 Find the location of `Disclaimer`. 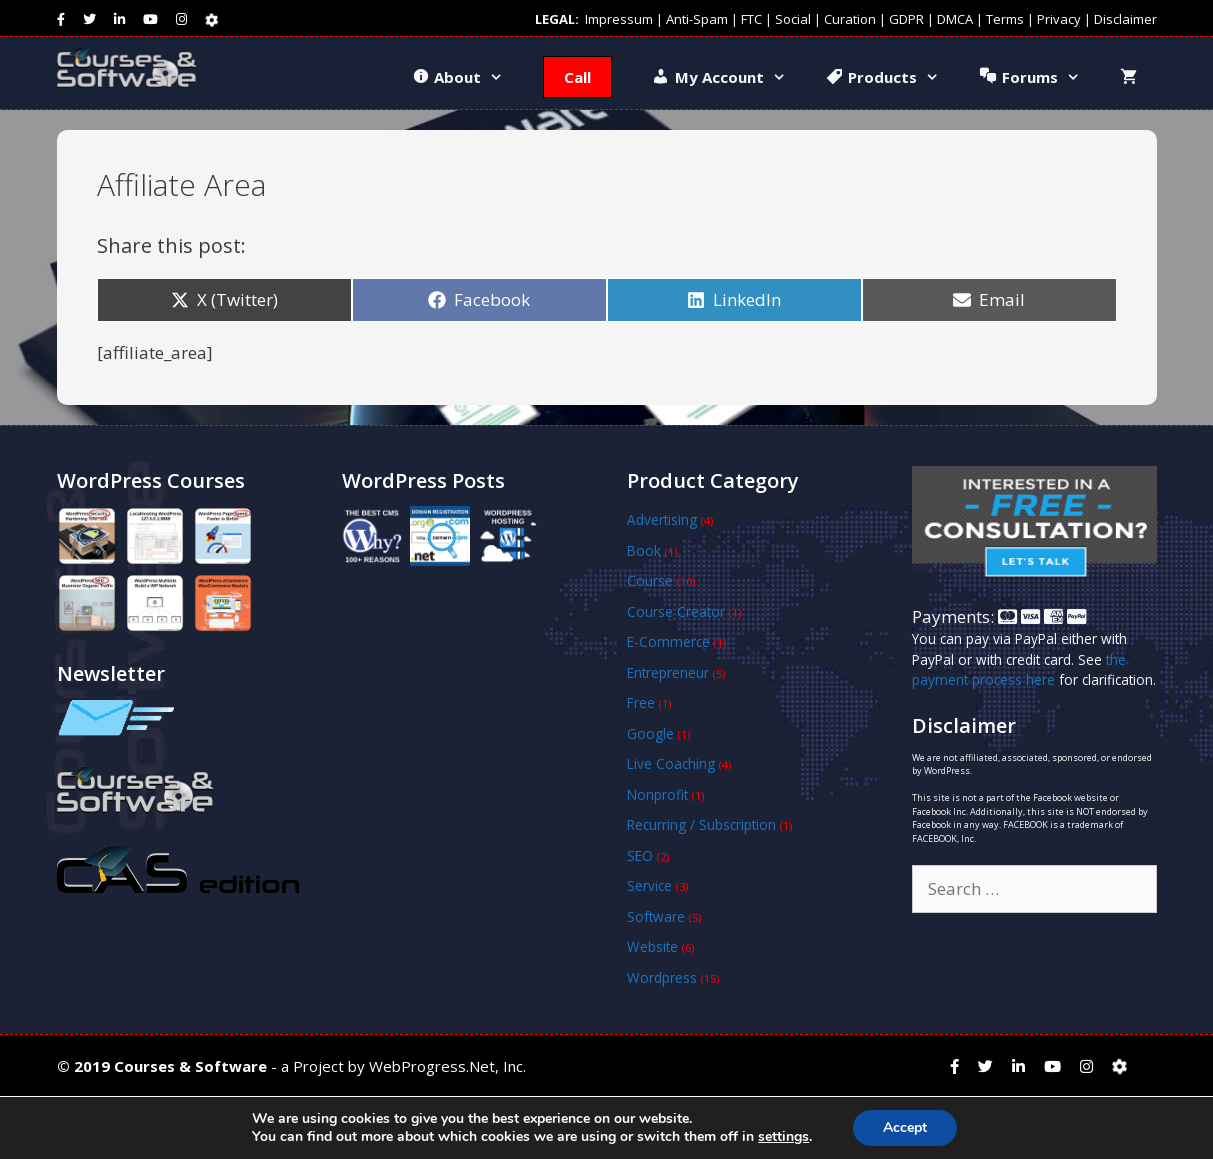

Disclaimer is located at coordinates (1125, 19).